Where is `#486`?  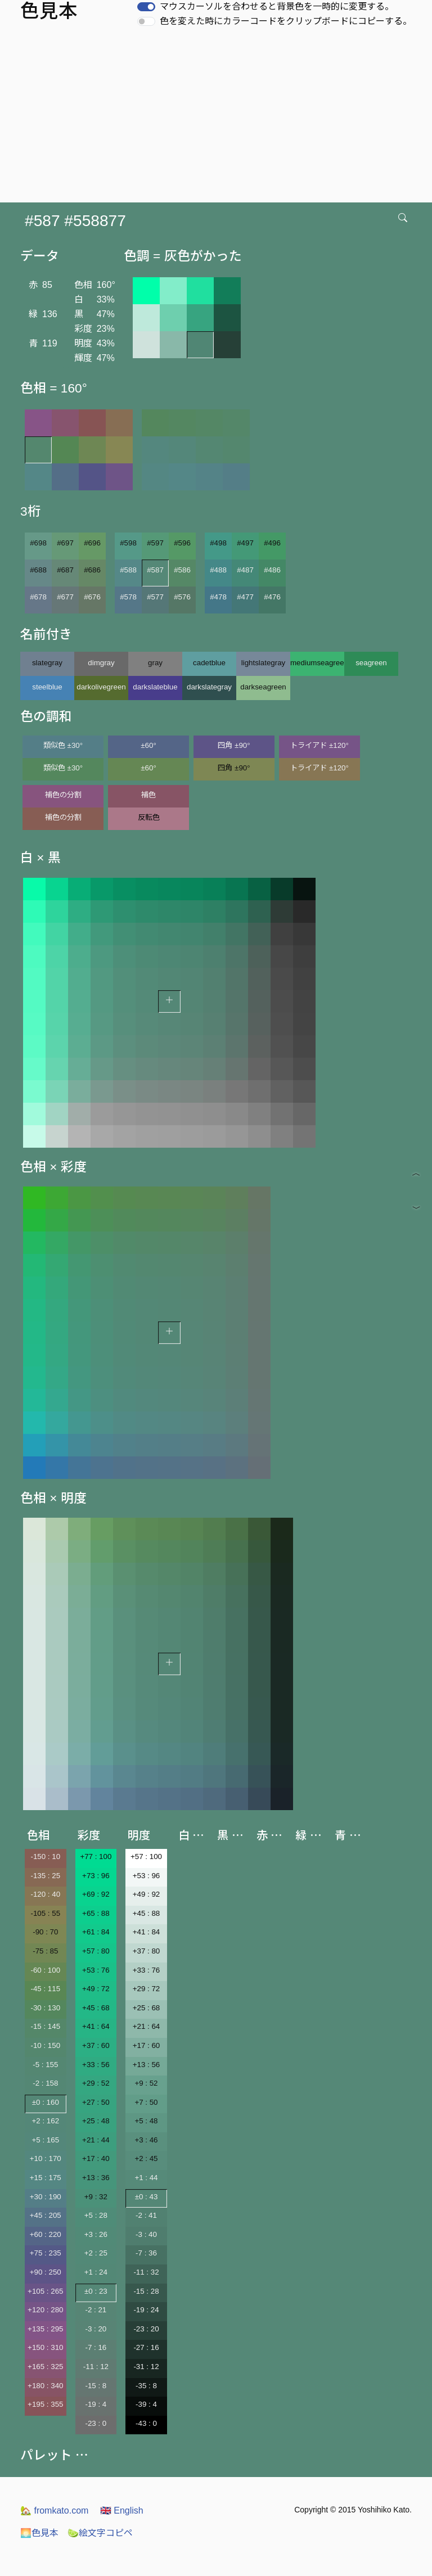 #486 is located at coordinates (272, 570).